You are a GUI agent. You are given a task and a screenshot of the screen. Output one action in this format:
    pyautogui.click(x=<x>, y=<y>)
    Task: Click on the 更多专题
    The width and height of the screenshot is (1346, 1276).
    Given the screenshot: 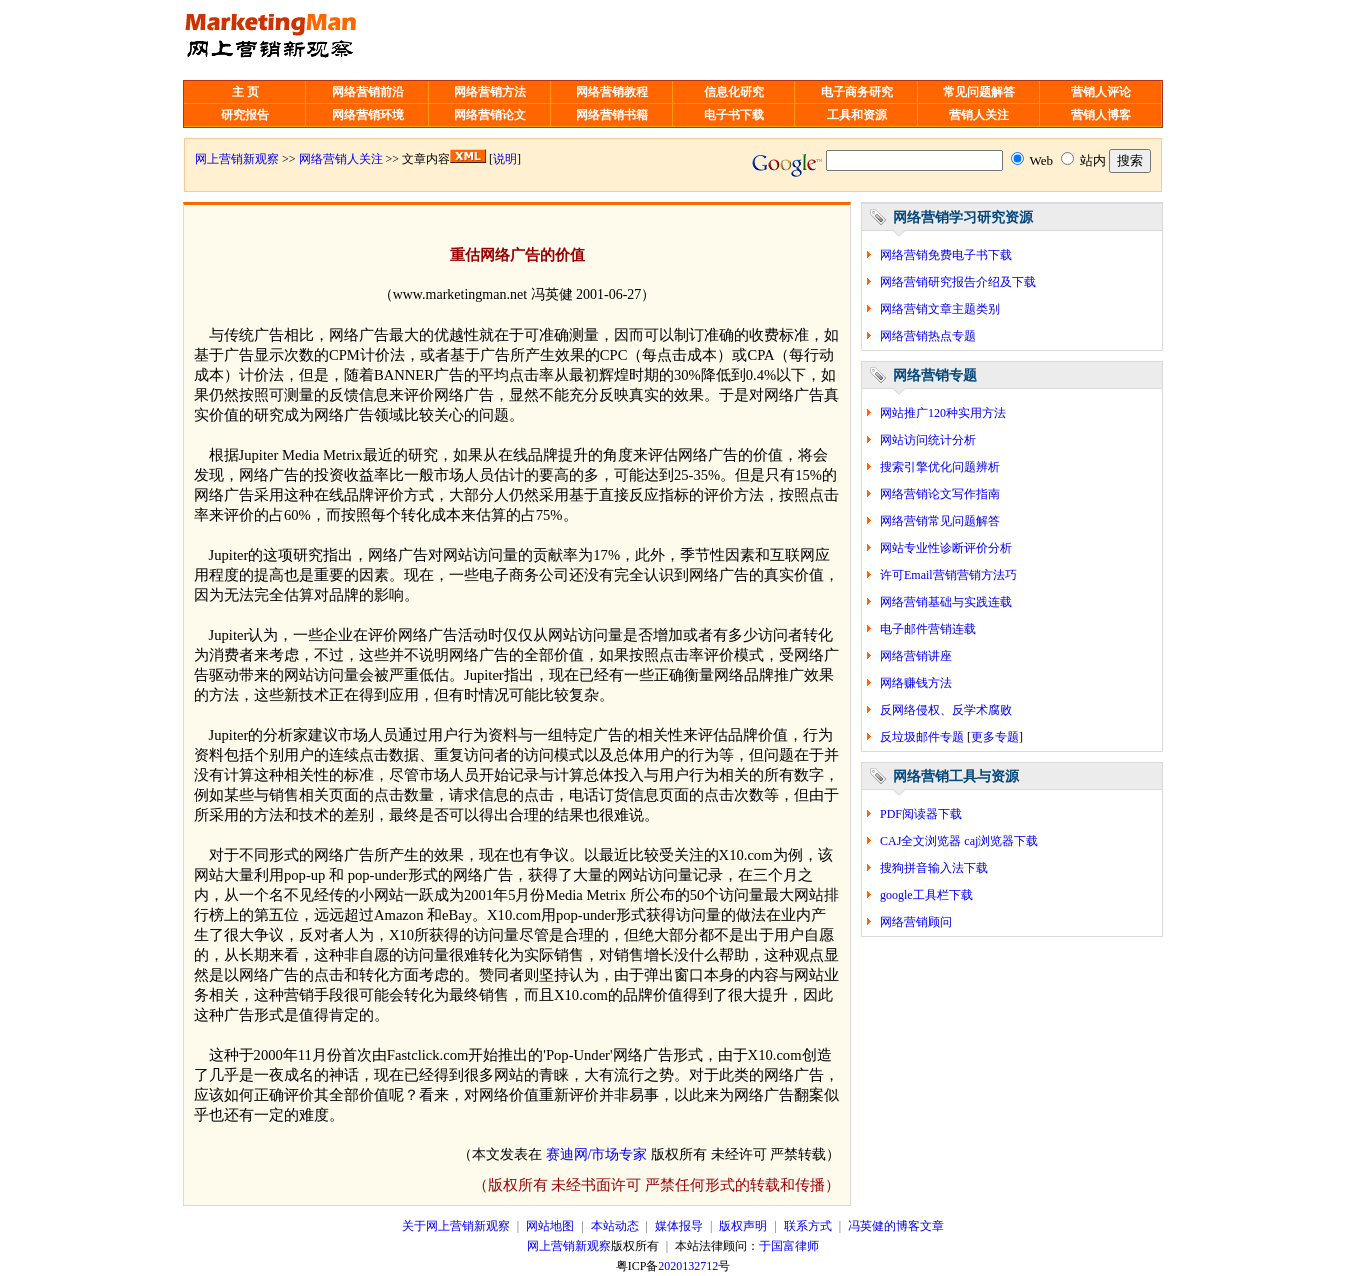 What is the action you would take?
    pyautogui.click(x=995, y=737)
    